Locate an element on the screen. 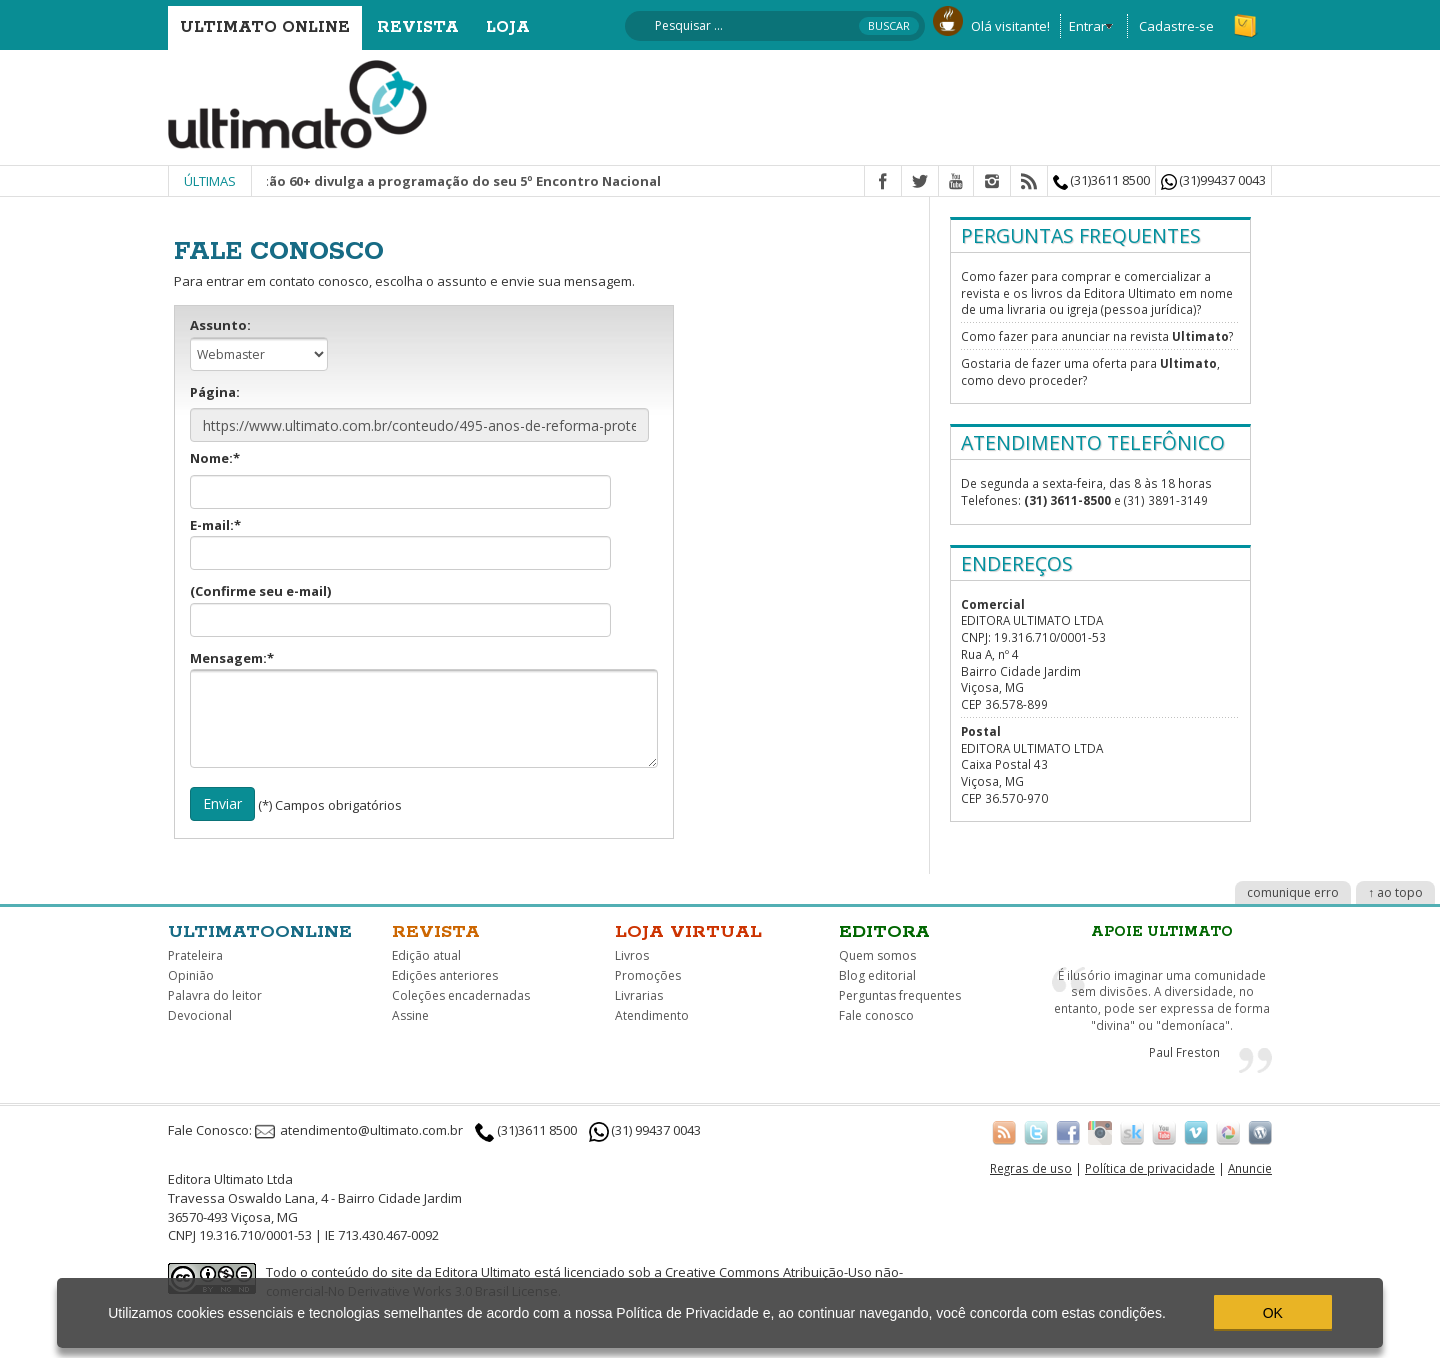 The height and width of the screenshot is (1358, 1440). Ultimato Online is located at coordinates (265, 27).